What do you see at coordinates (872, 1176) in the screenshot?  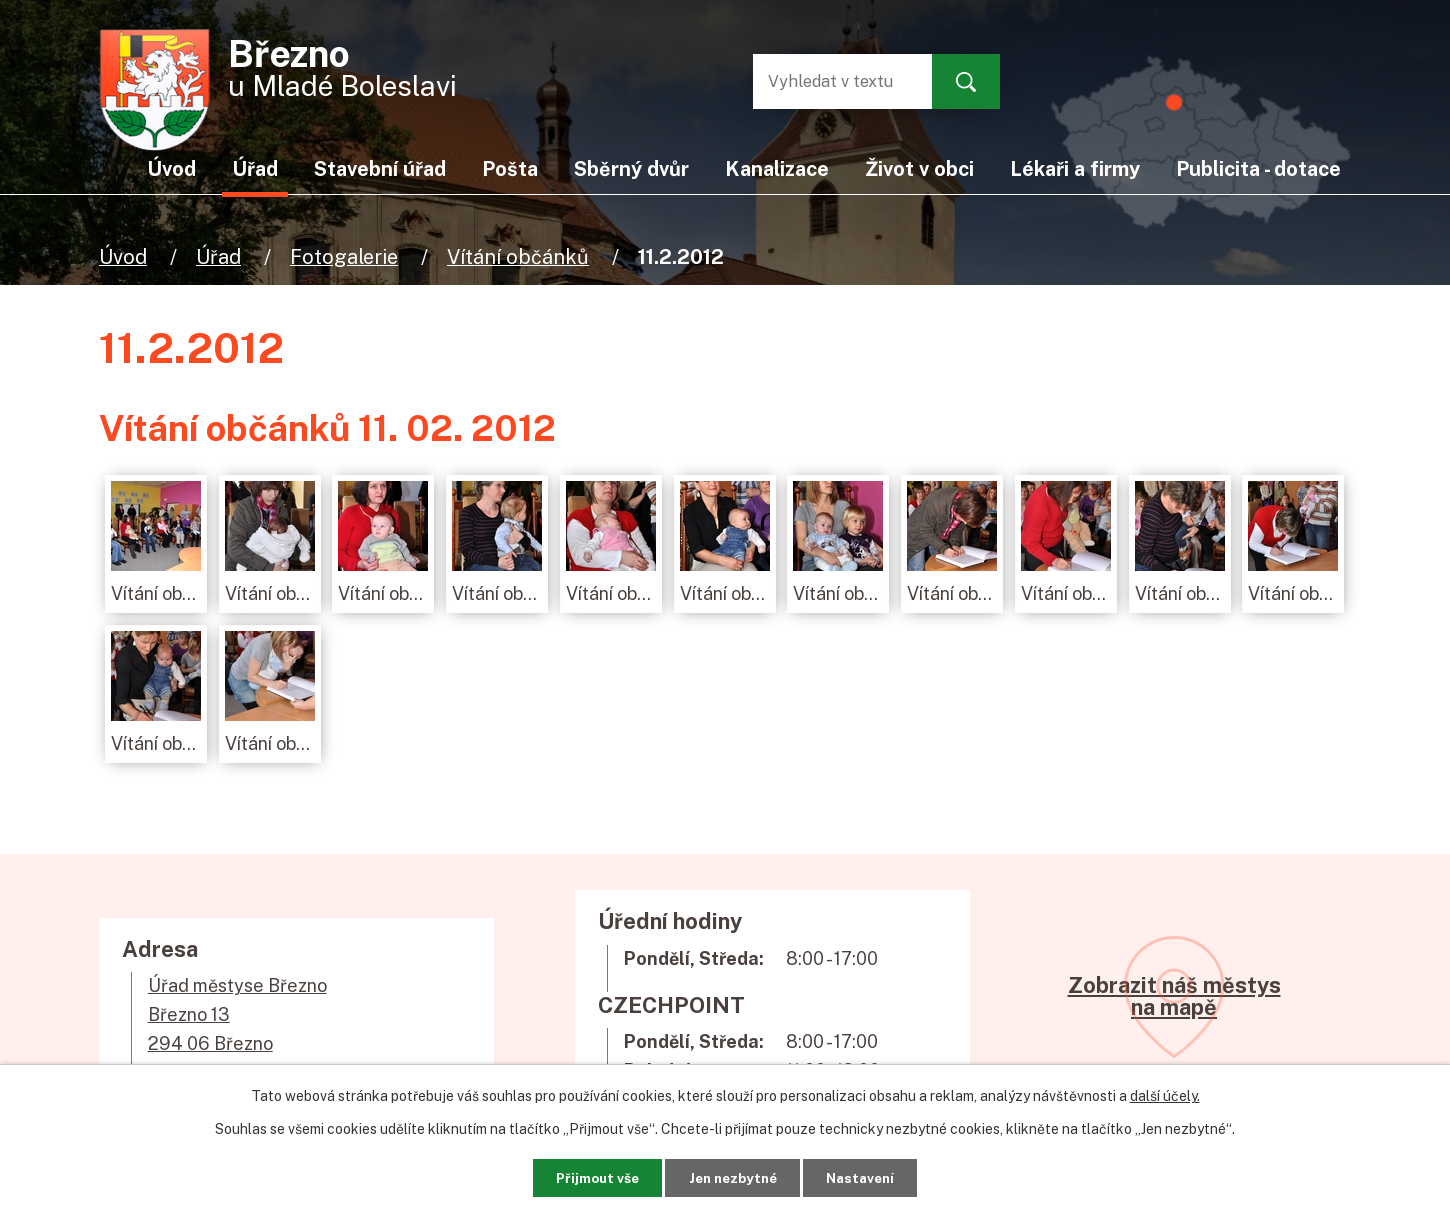 I see `Nastavení` at bounding box center [872, 1176].